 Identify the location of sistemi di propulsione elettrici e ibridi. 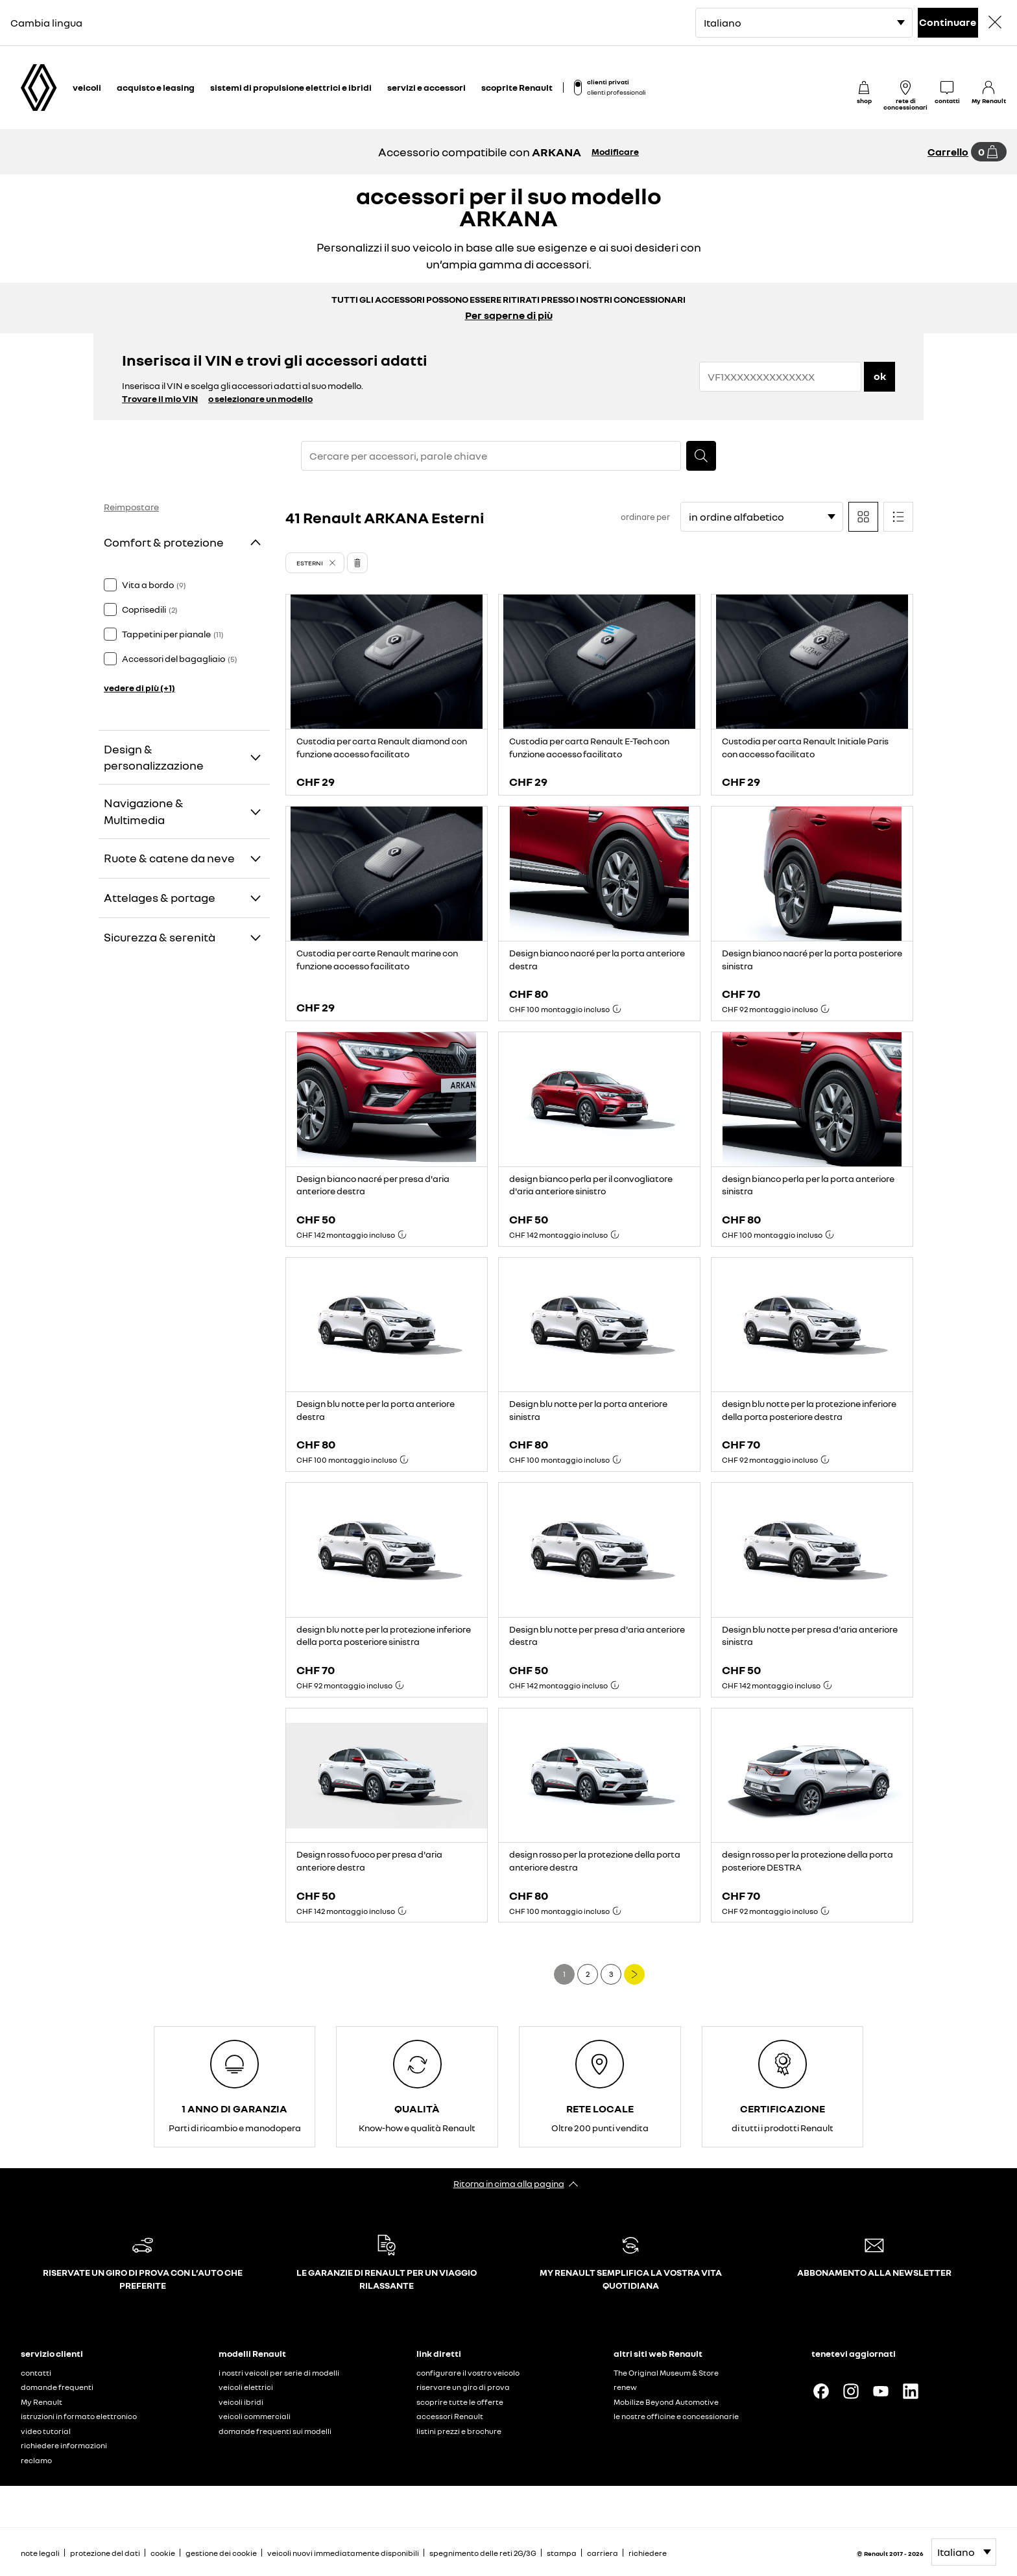
(291, 87).